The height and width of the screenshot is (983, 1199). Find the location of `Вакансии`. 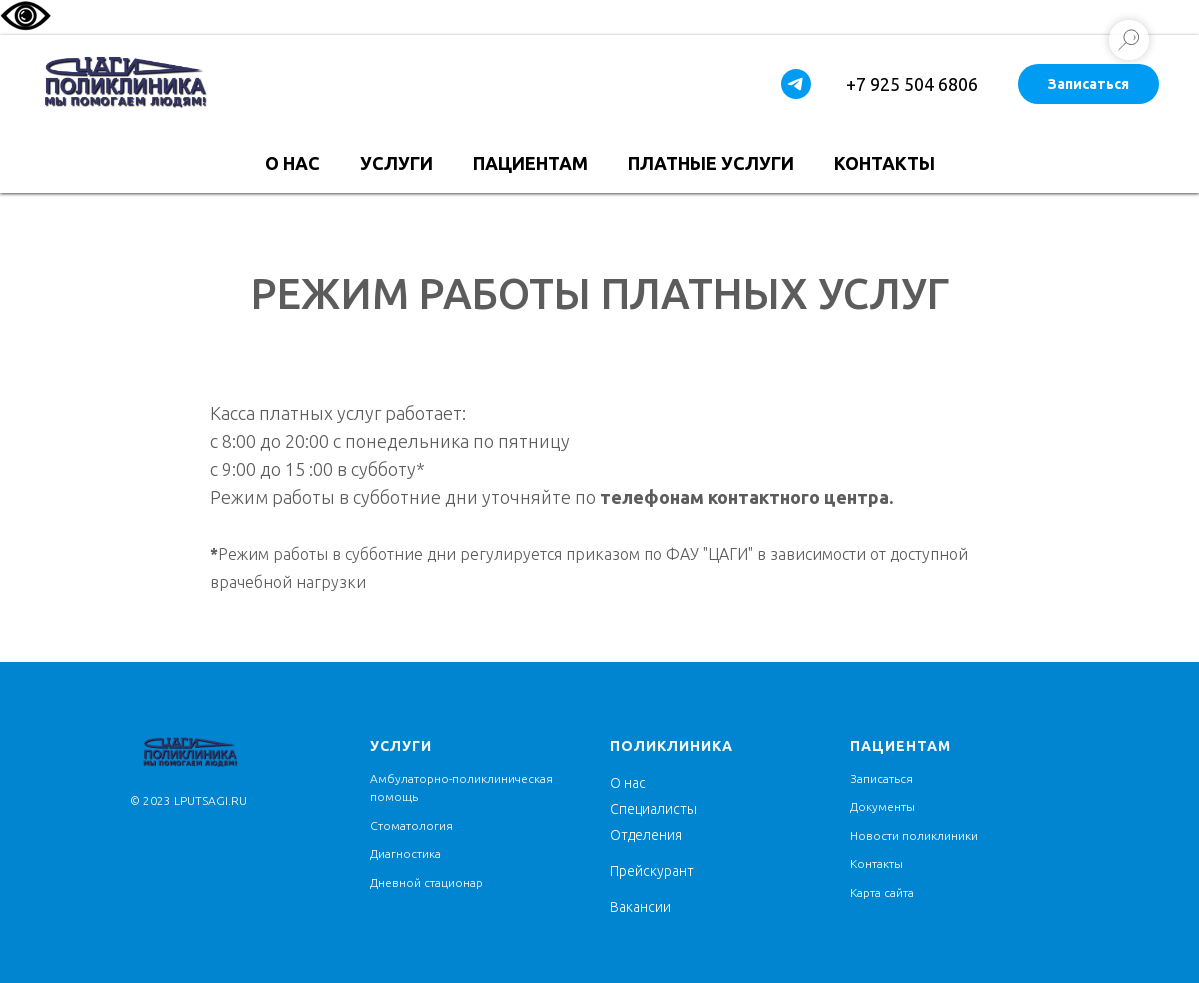

Вакансии is located at coordinates (640, 907).